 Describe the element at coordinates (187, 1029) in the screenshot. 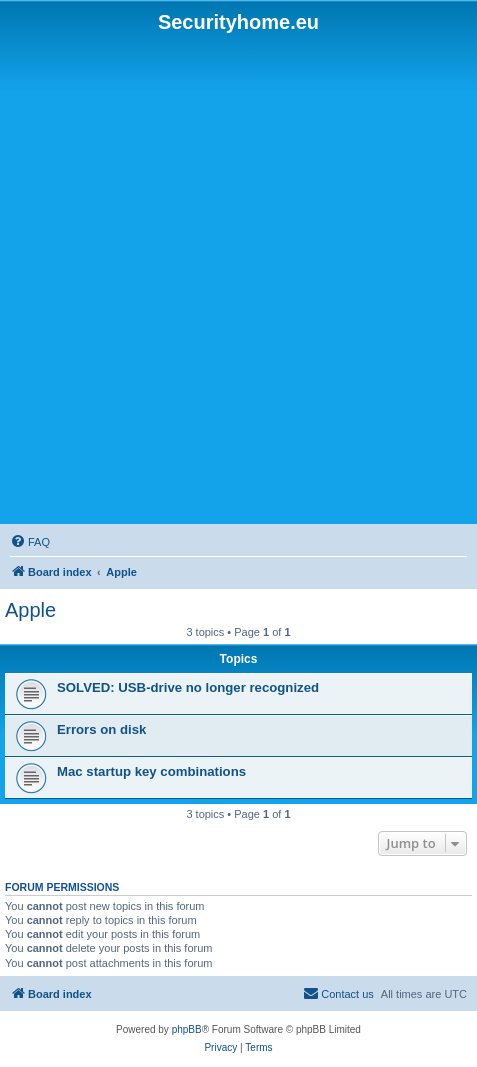

I see `phpBB` at that location.